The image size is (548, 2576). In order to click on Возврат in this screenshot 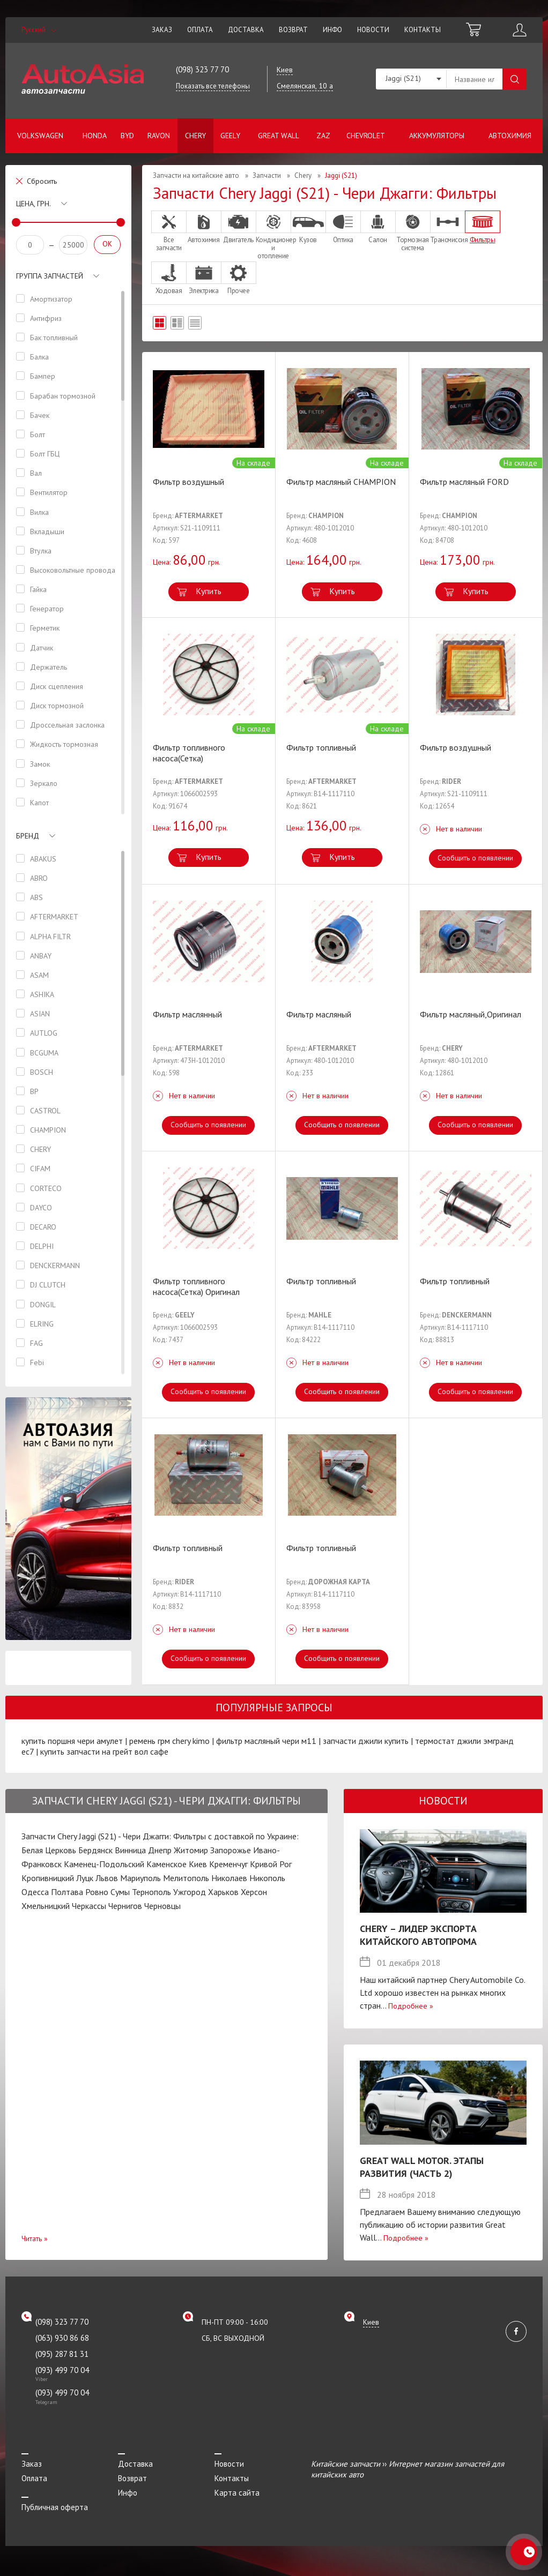, I will do `click(293, 29)`.